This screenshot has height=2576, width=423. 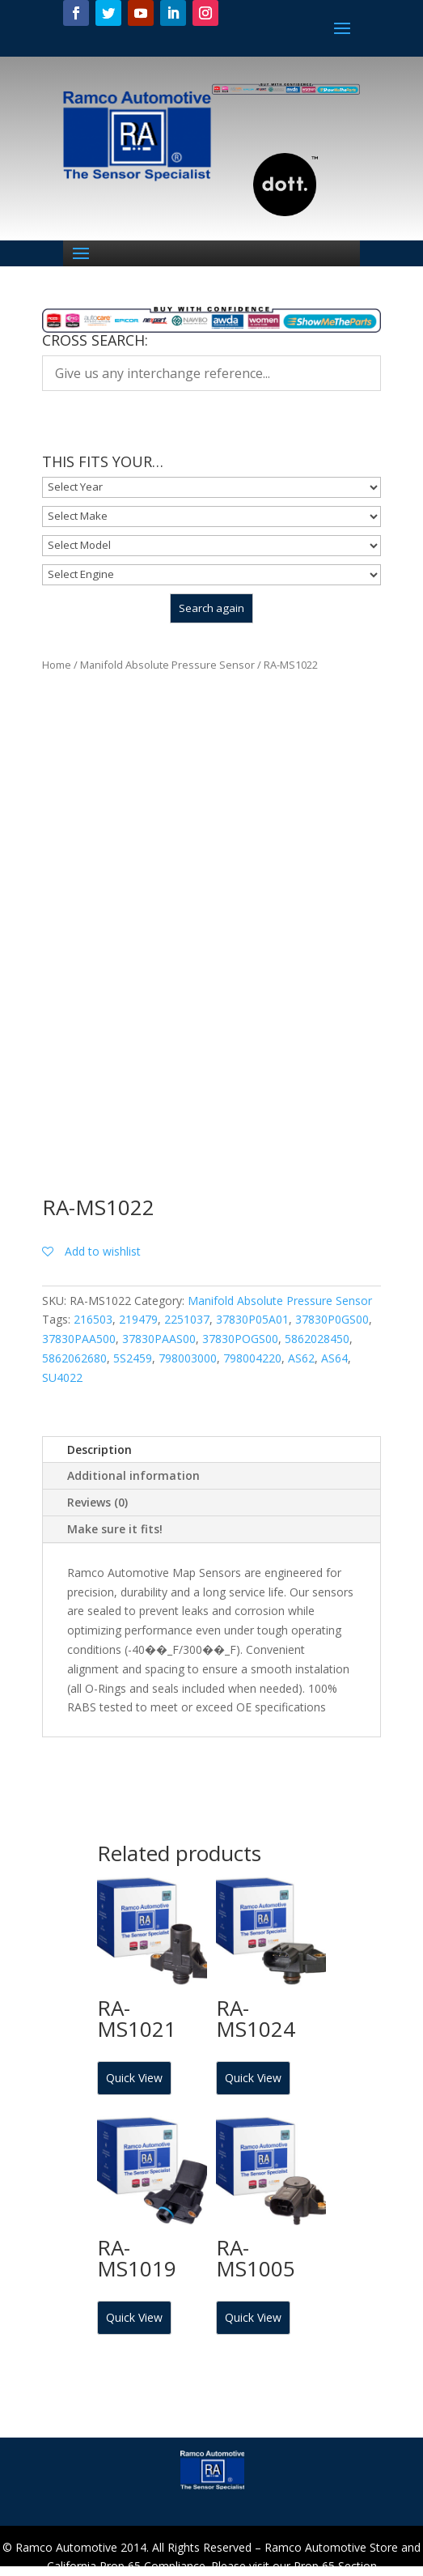 What do you see at coordinates (301, 1358) in the screenshot?
I see `AS62` at bounding box center [301, 1358].